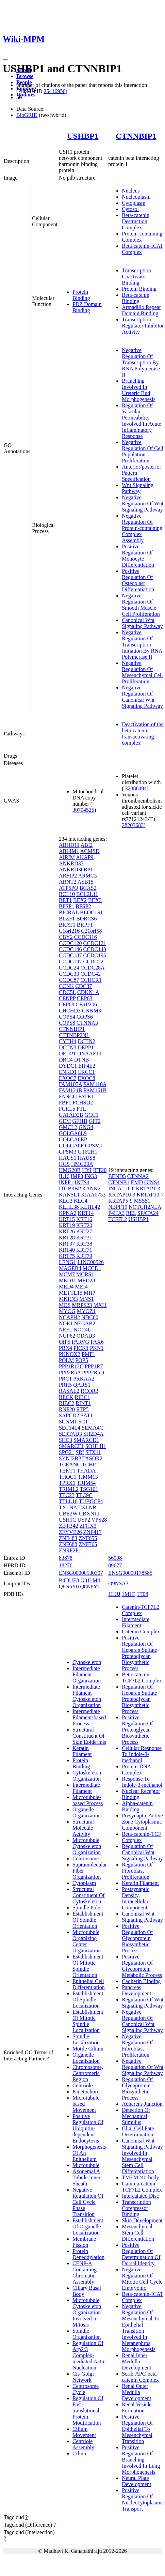  I want to click on 25416956, so click(54, 91).